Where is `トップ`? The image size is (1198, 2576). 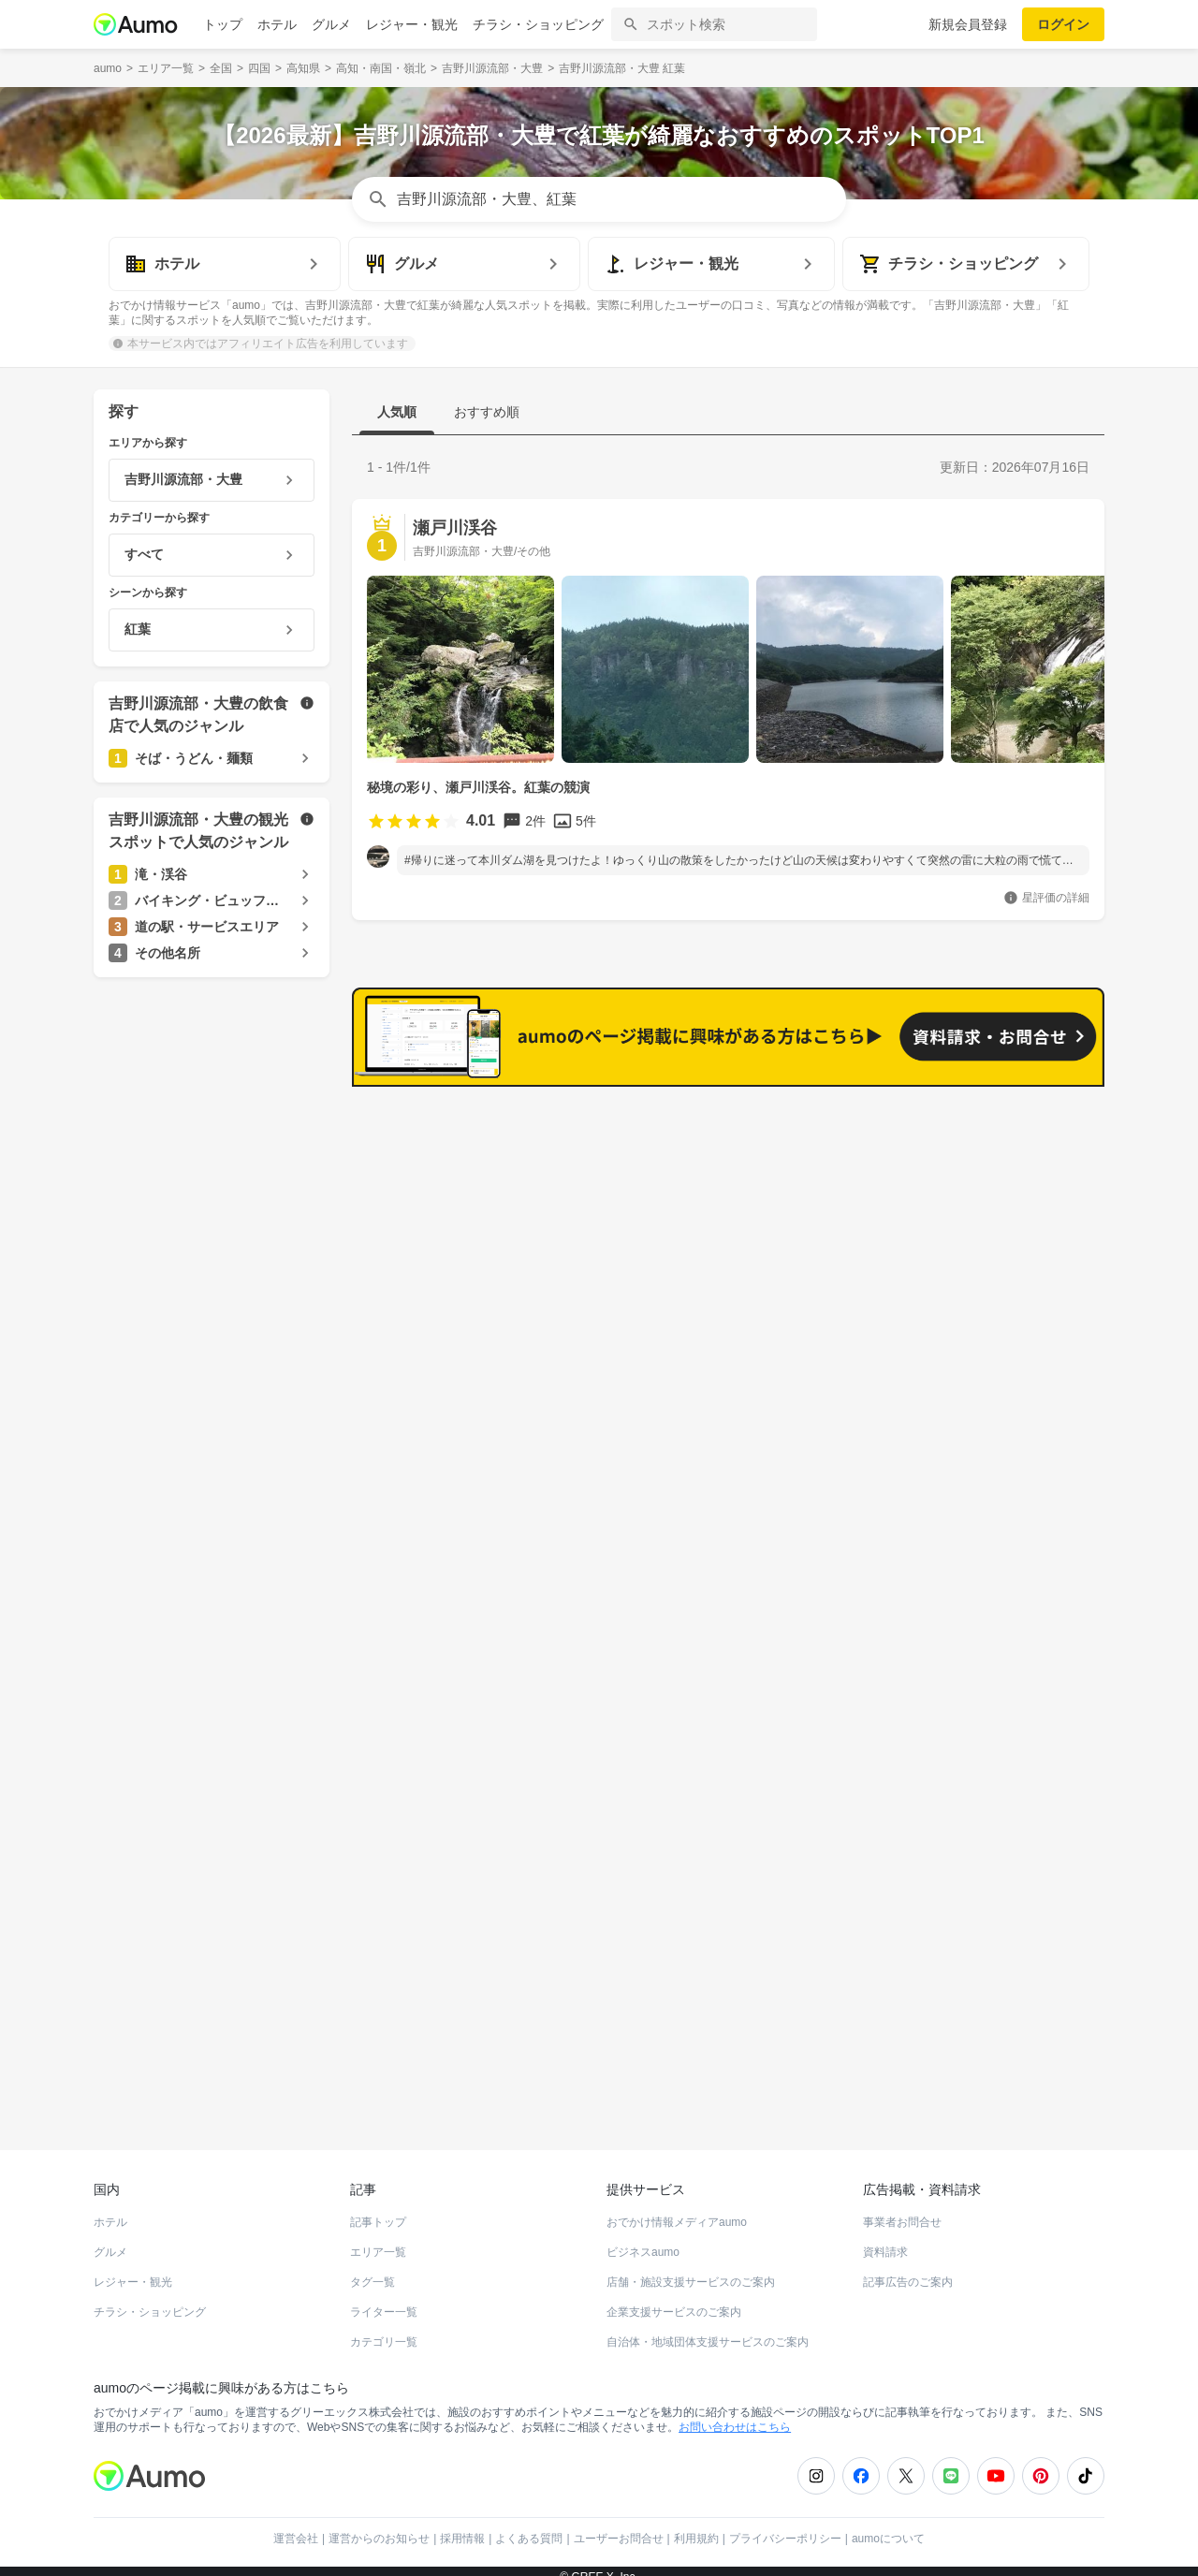
トップ is located at coordinates (222, 24).